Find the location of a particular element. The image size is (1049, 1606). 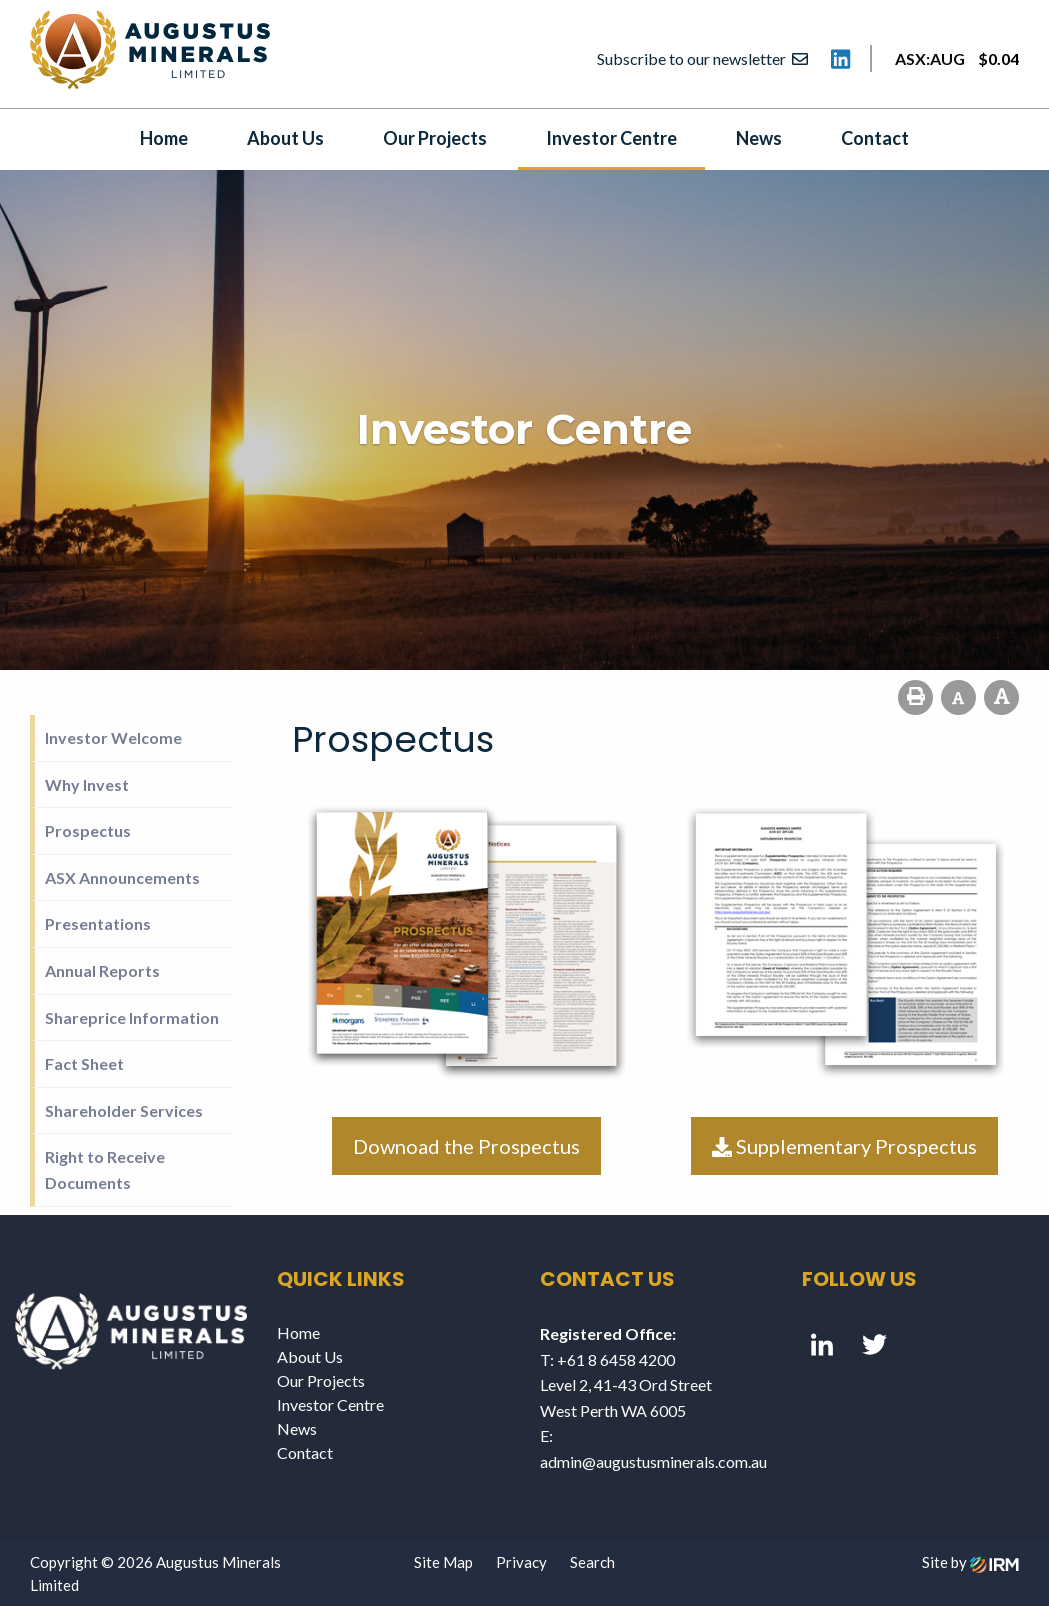

Our Projects is located at coordinates (435, 138).